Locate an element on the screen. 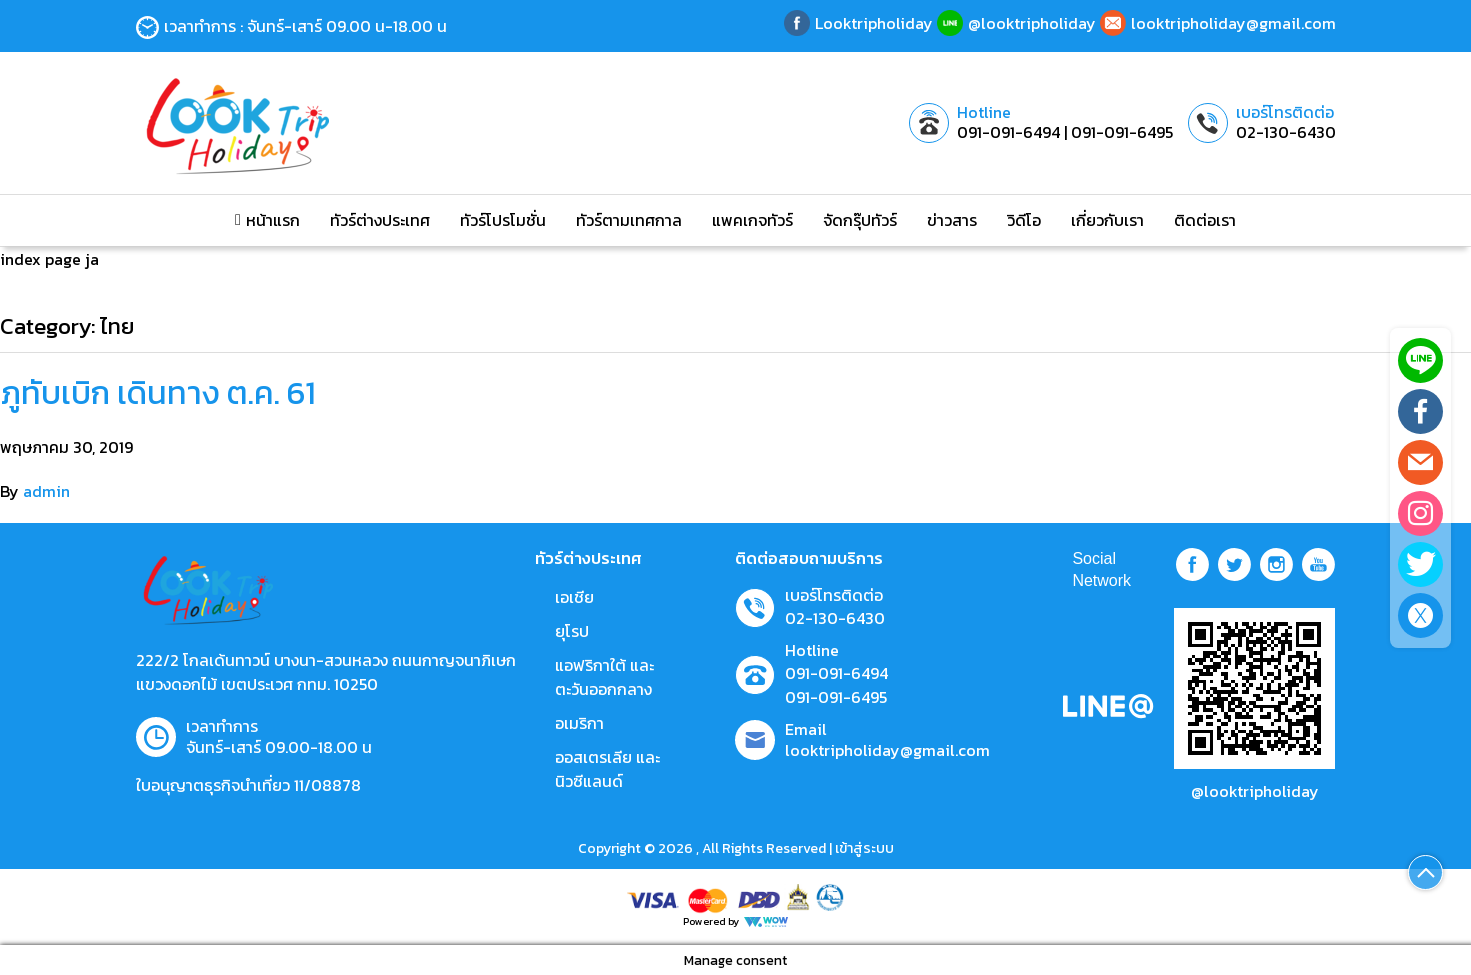 This screenshot has height=975, width=1471. เอเชีย is located at coordinates (574, 597).